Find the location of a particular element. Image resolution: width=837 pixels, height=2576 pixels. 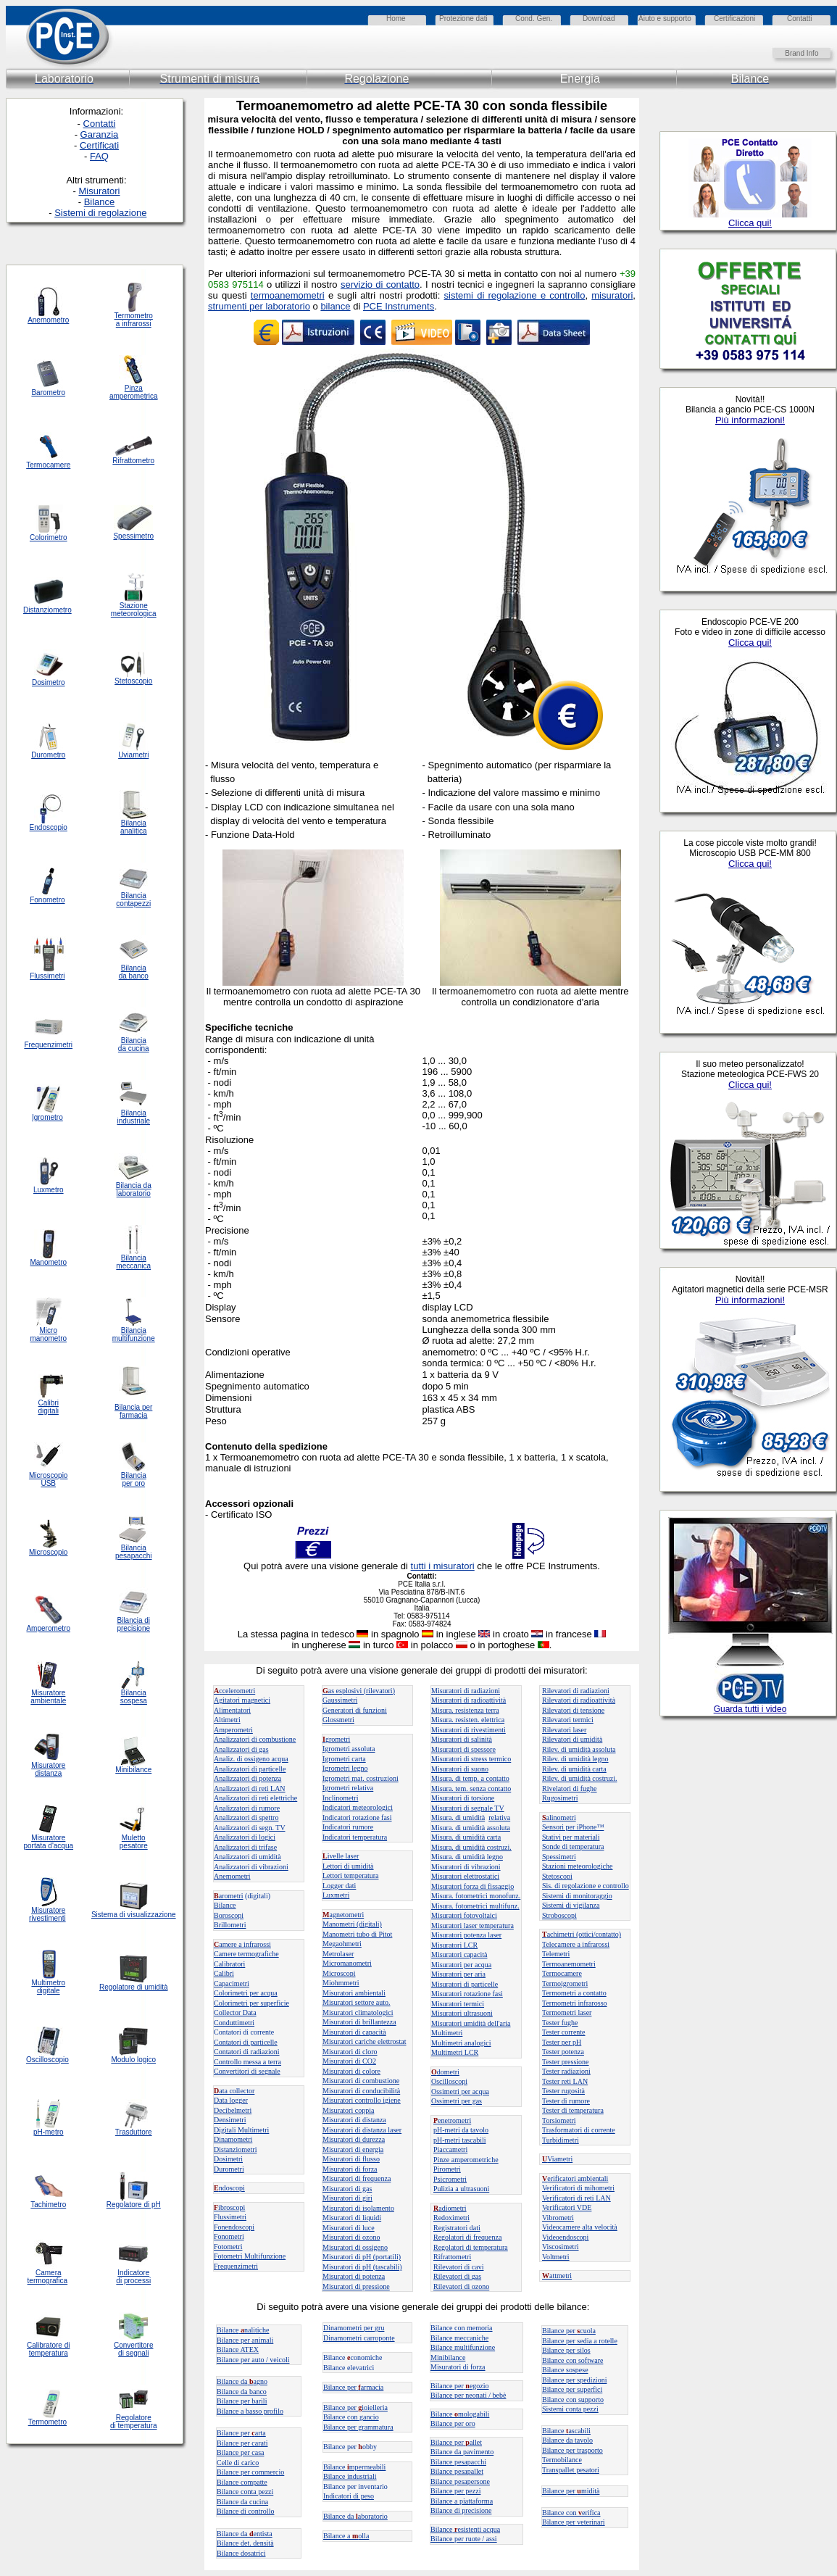

Tester rugosità is located at coordinates (563, 2091).